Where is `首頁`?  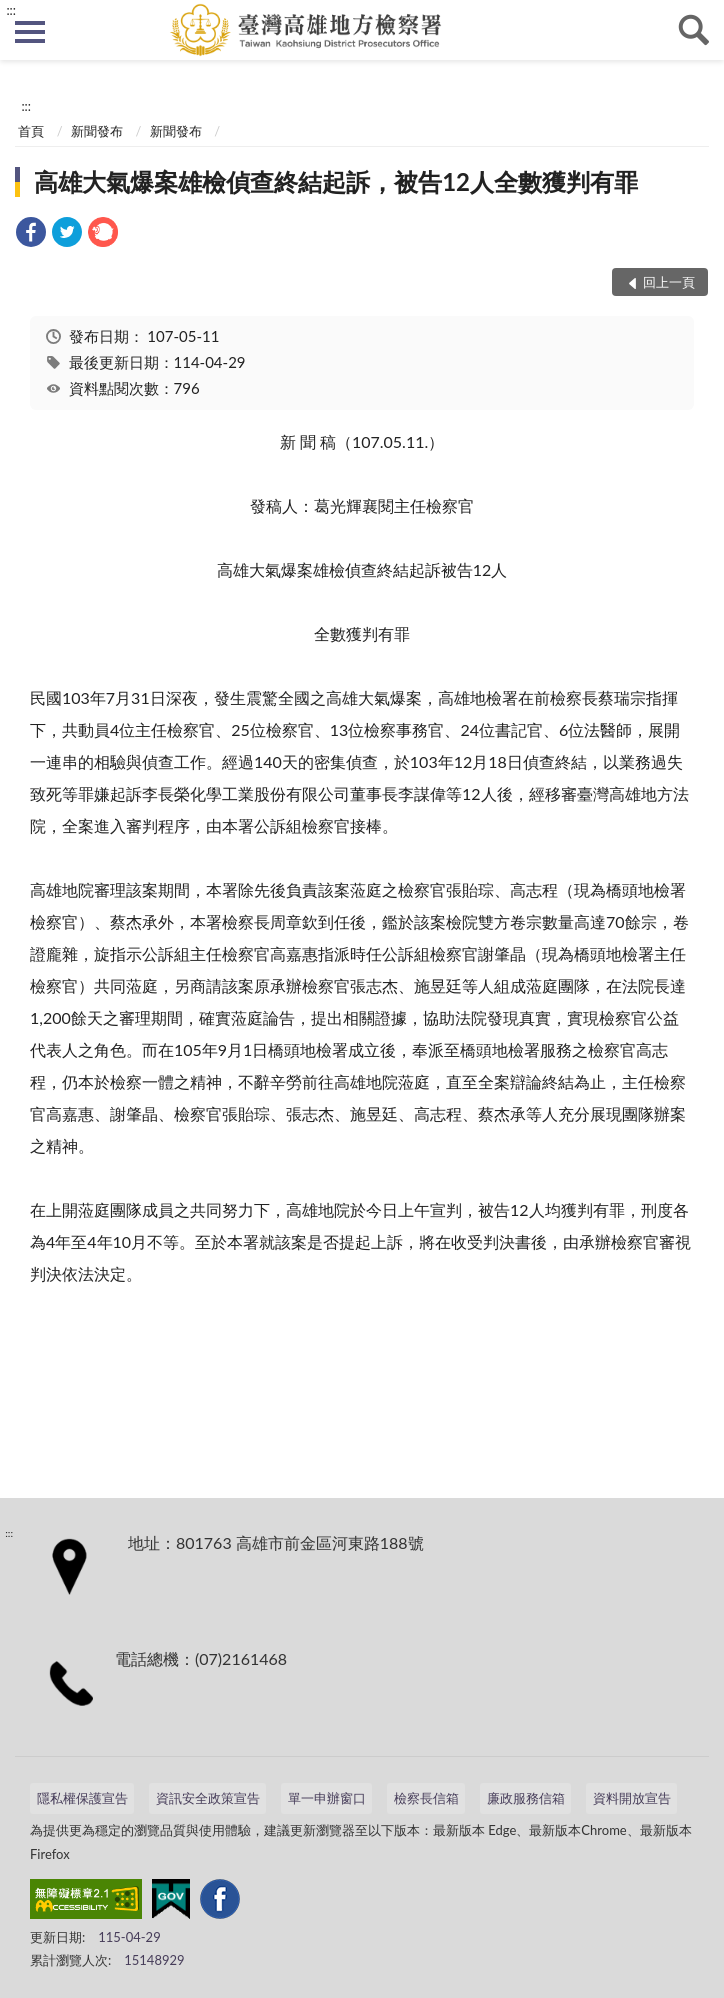
首頁 is located at coordinates (31, 131).